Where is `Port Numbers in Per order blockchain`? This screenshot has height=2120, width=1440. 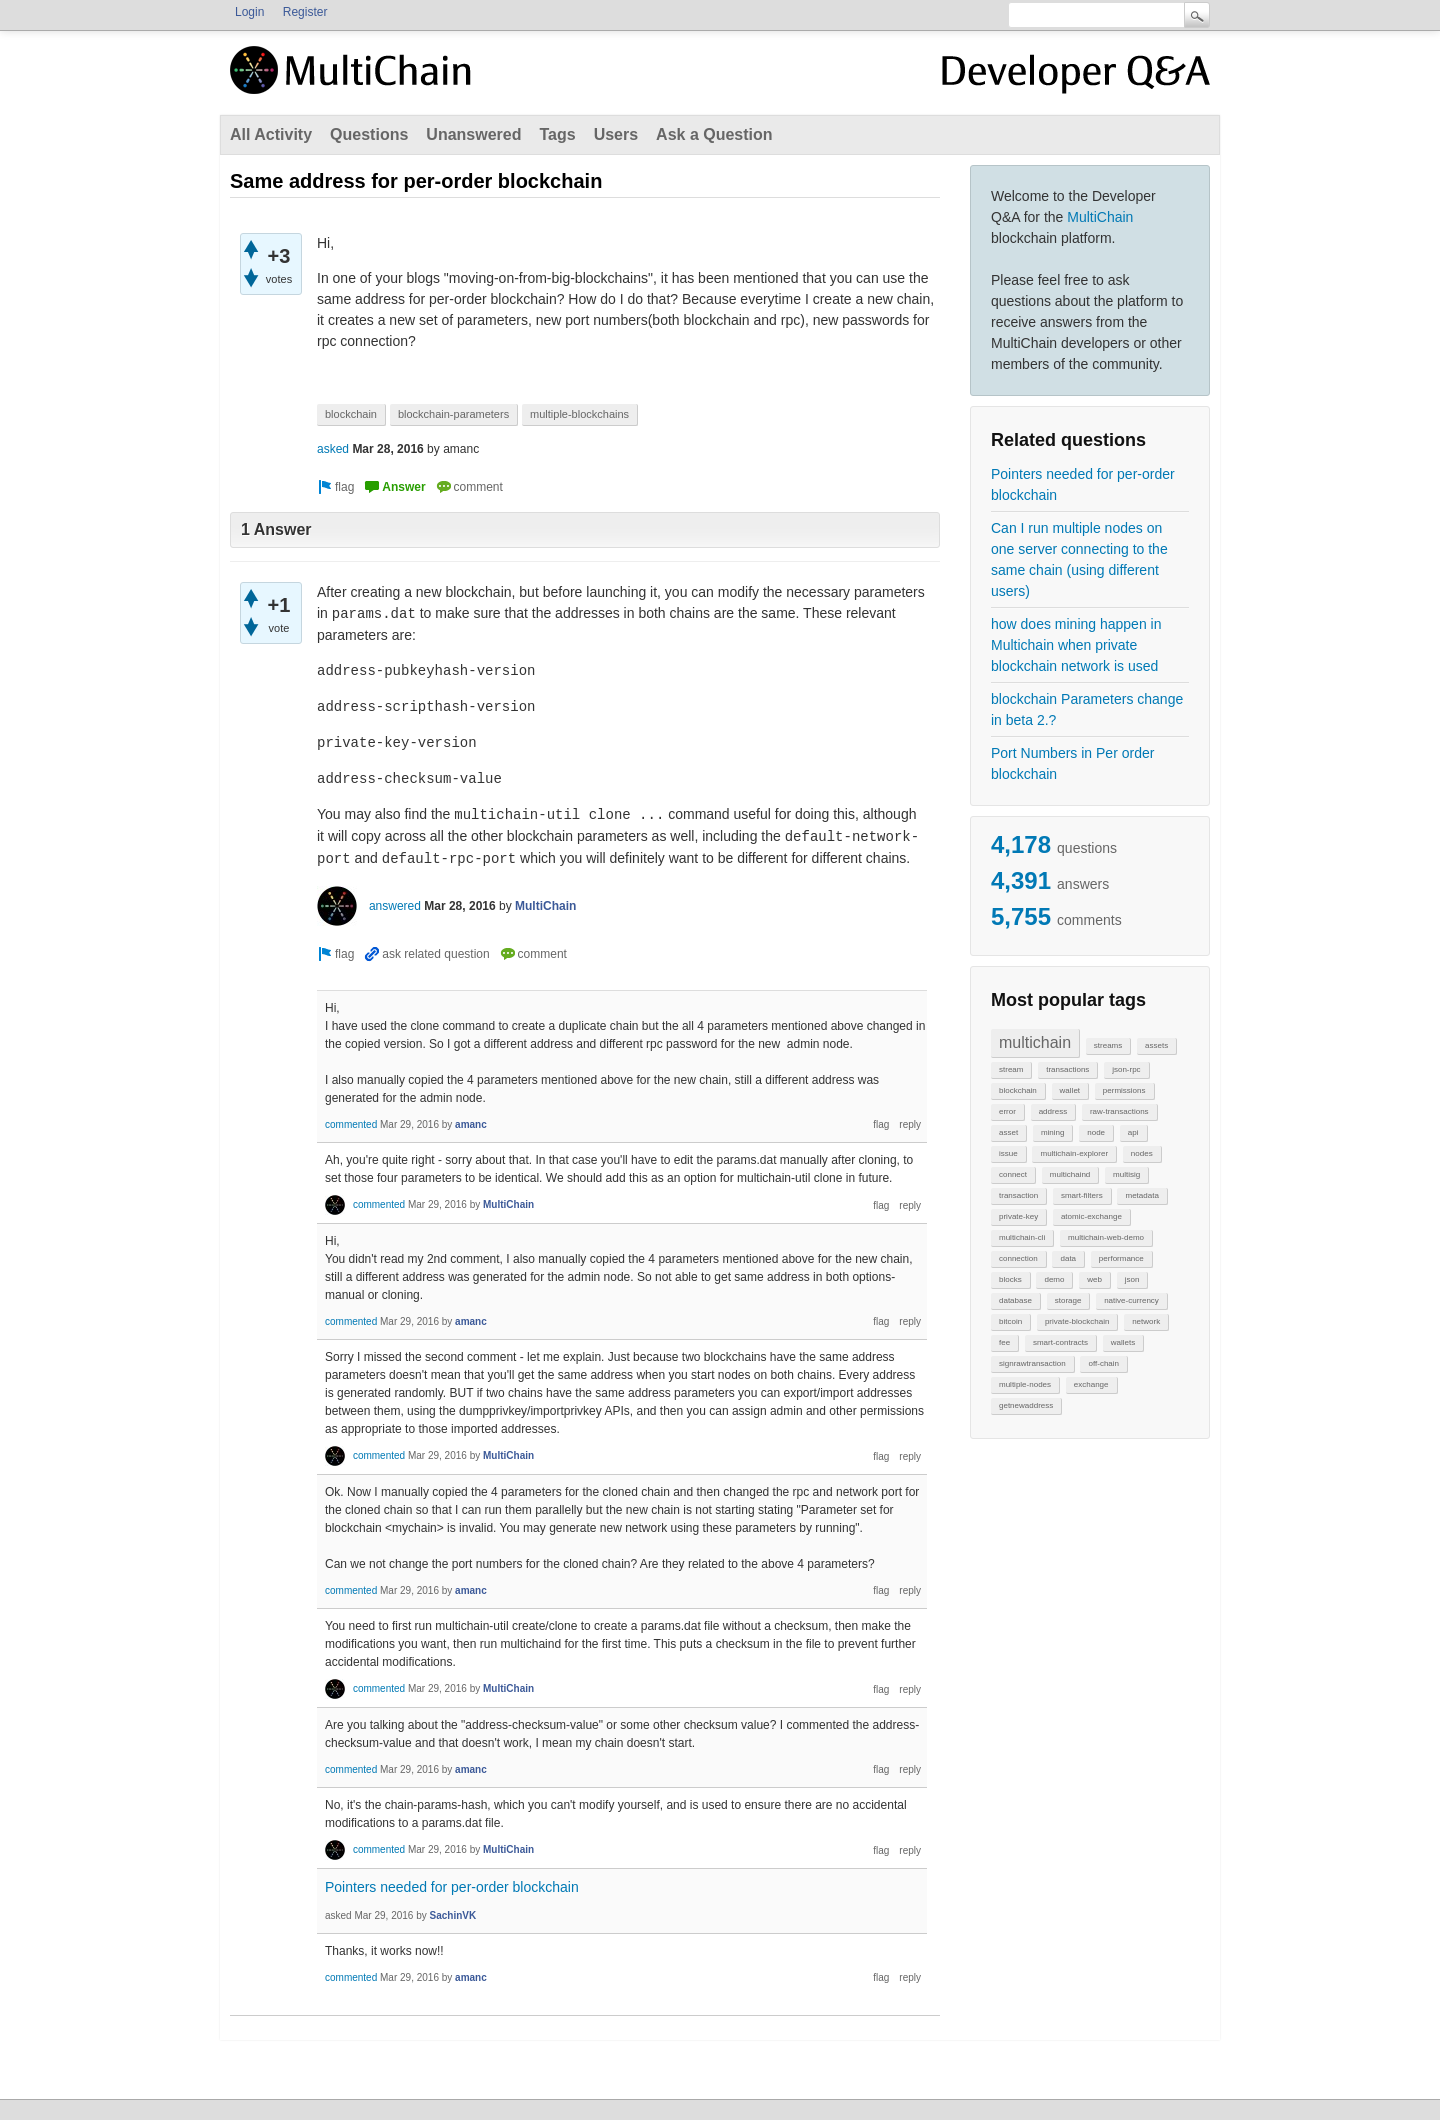
Port Numbers in Per order blockchain is located at coordinates (1072, 763).